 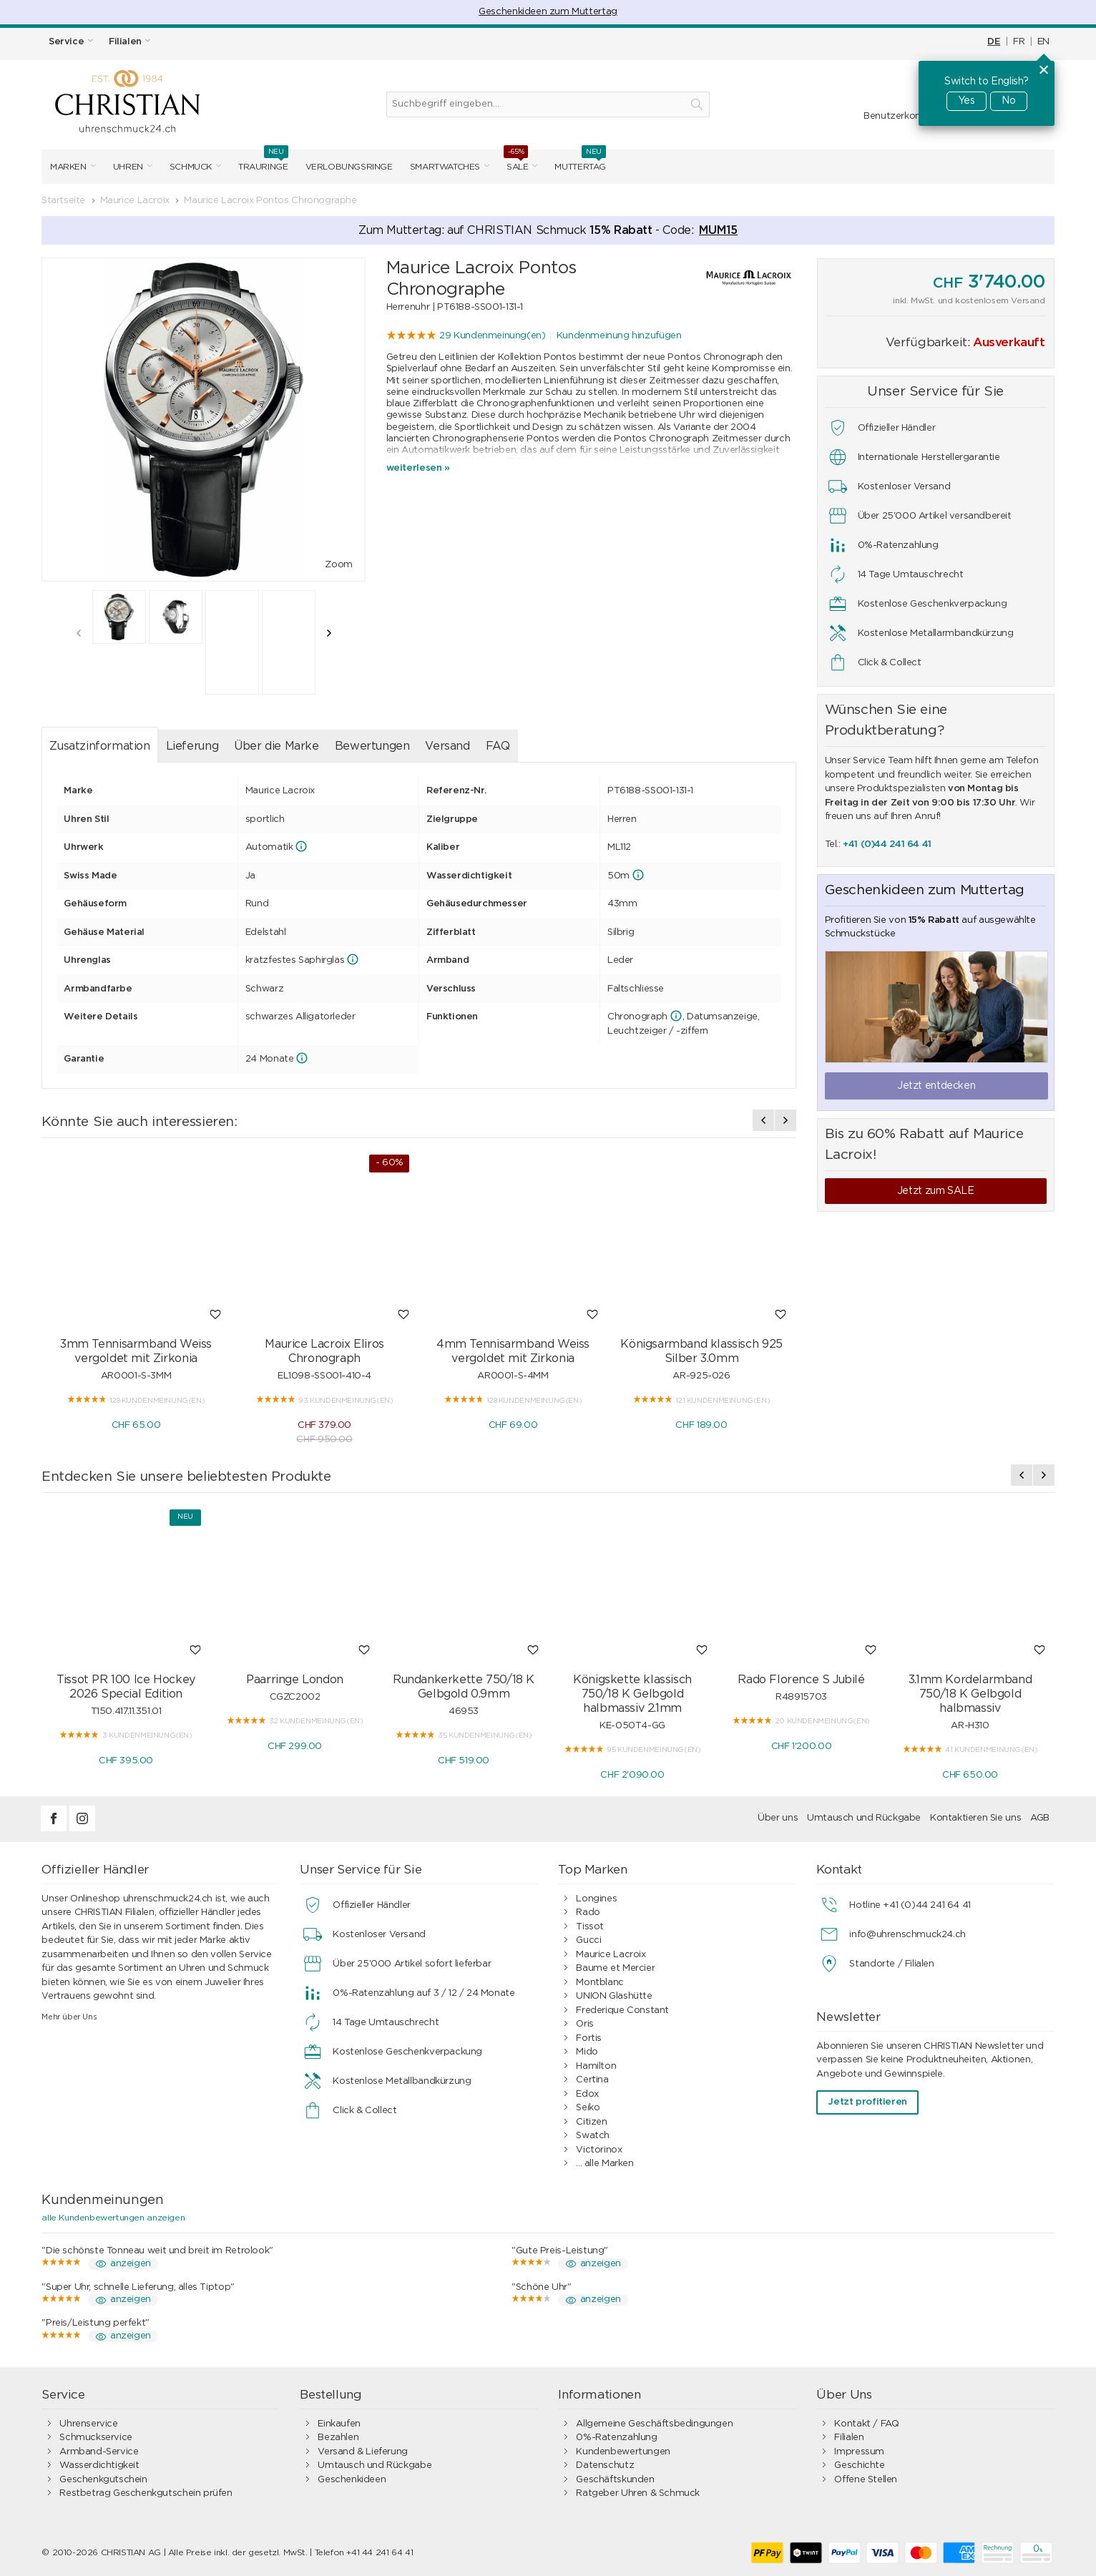 What do you see at coordinates (95, 2437) in the screenshot?
I see `Schmuckservice` at bounding box center [95, 2437].